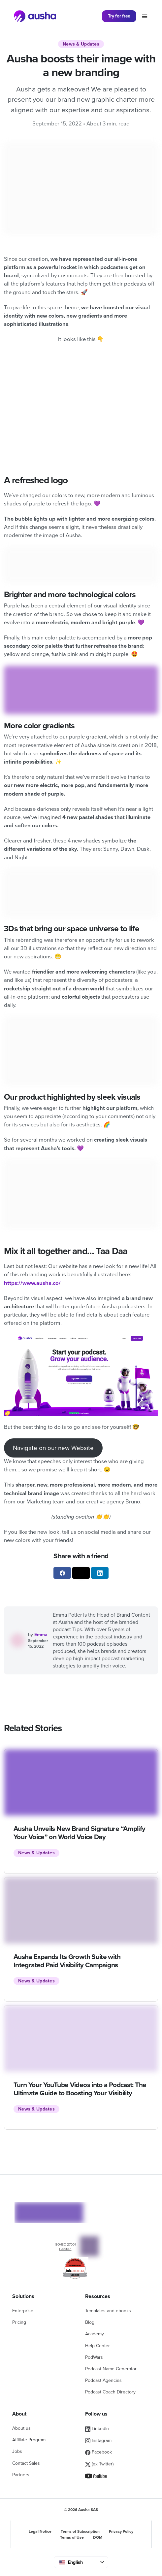  I want to click on (ex Twitter), so click(99, 2464).